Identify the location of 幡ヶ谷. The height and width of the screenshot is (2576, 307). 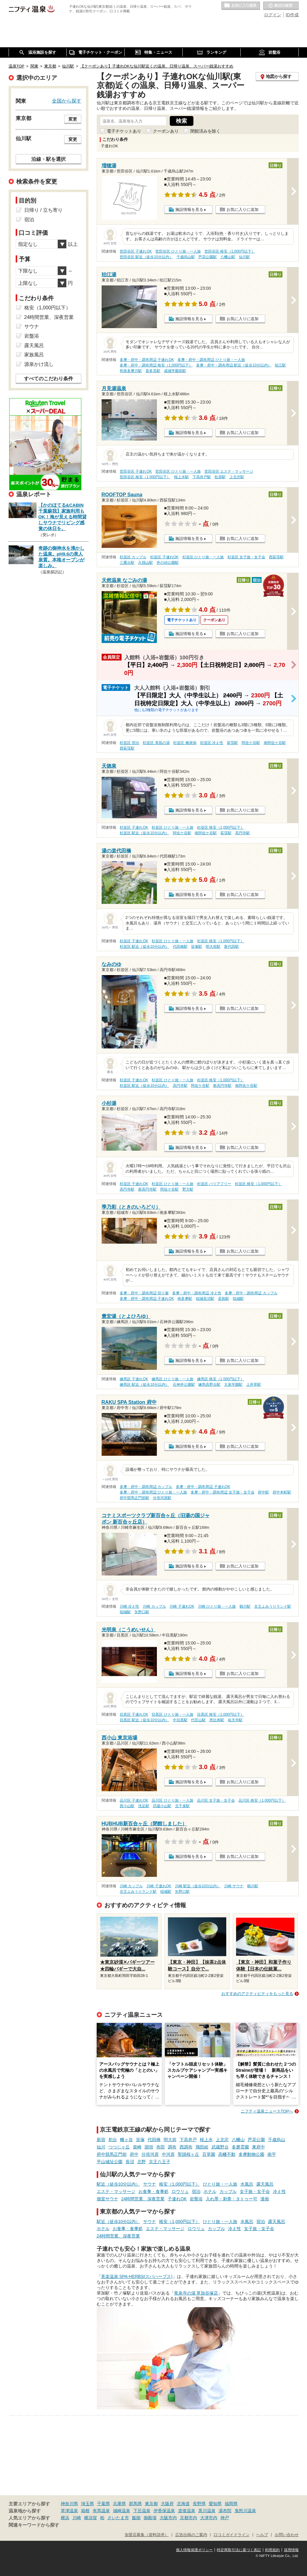
(126, 2139).